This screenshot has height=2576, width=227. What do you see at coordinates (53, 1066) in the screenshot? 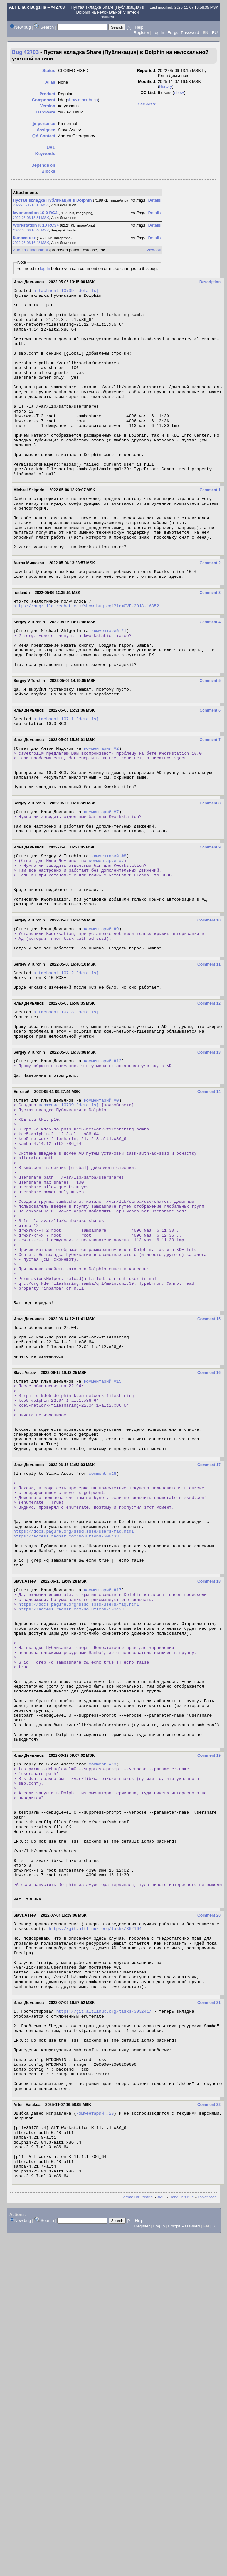
I see `attachment 10712` at bounding box center [53, 1066].